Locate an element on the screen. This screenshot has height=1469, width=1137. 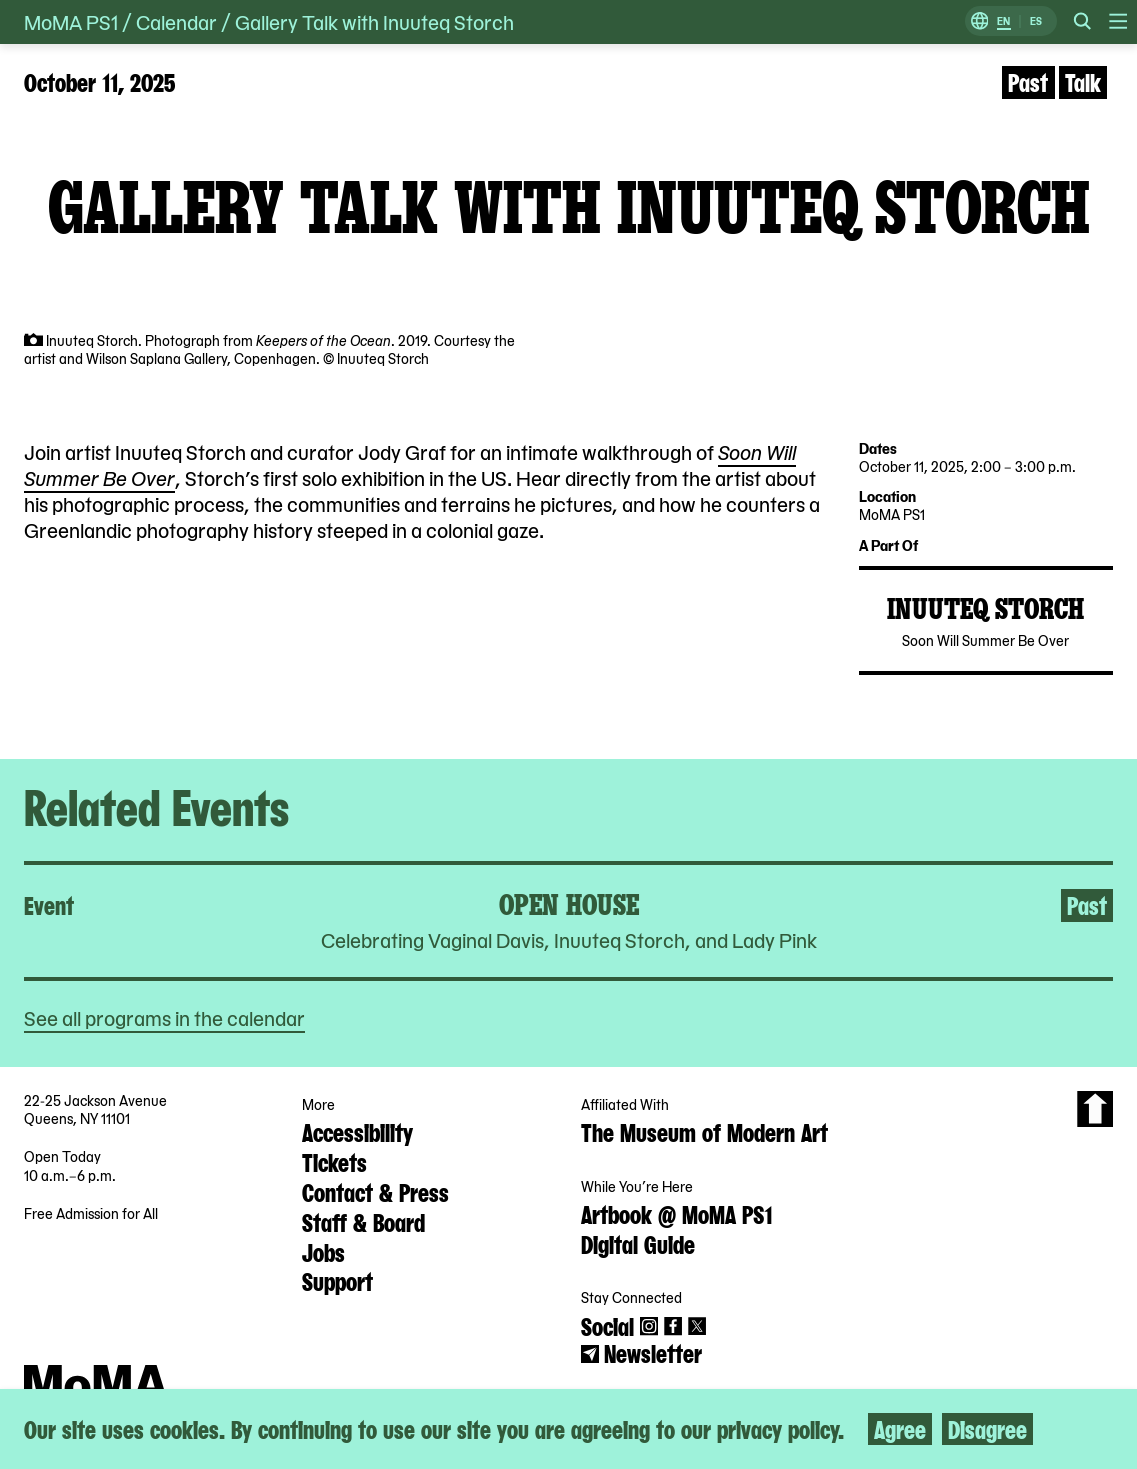
The Museum of Modern Art is located at coordinates (704, 1131).